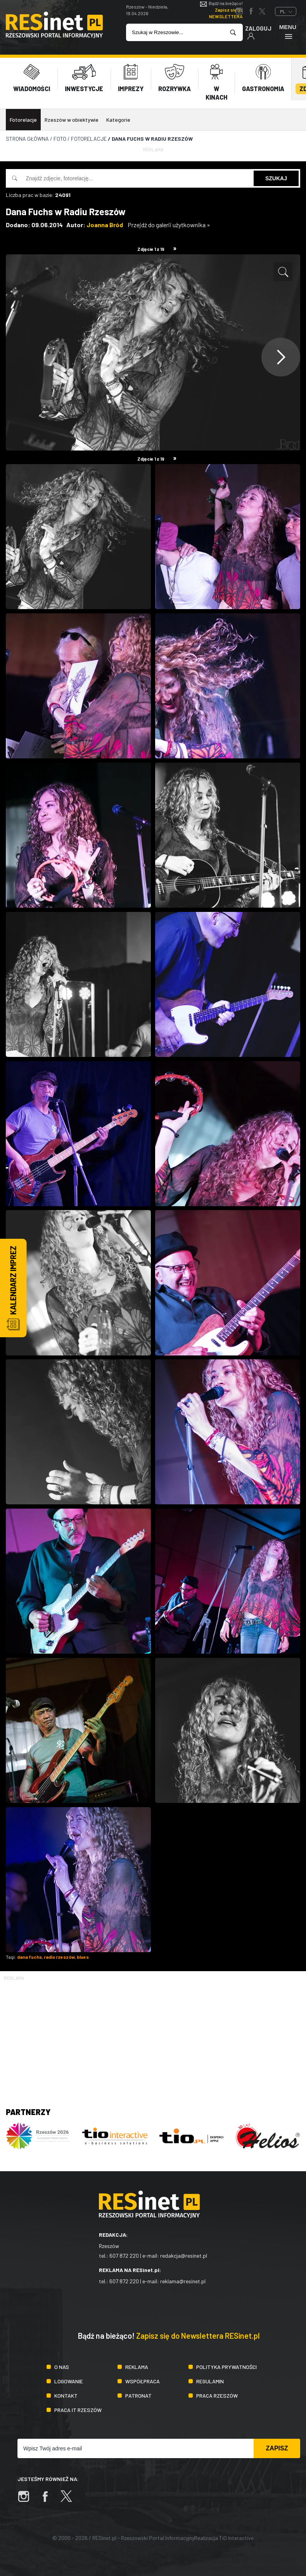 Image resolution: width=306 pixels, height=2576 pixels. Describe the element at coordinates (210, 2381) in the screenshot. I see `Regulamin` at that location.